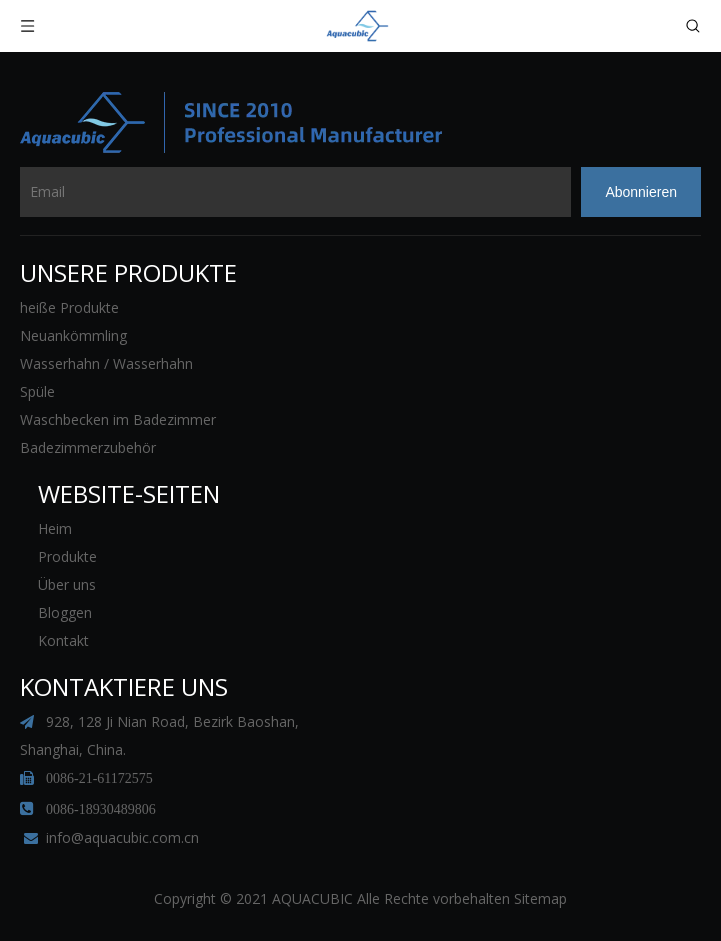  What do you see at coordinates (118, 419) in the screenshot?
I see `Waschbecken im Badezimmer` at bounding box center [118, 419].